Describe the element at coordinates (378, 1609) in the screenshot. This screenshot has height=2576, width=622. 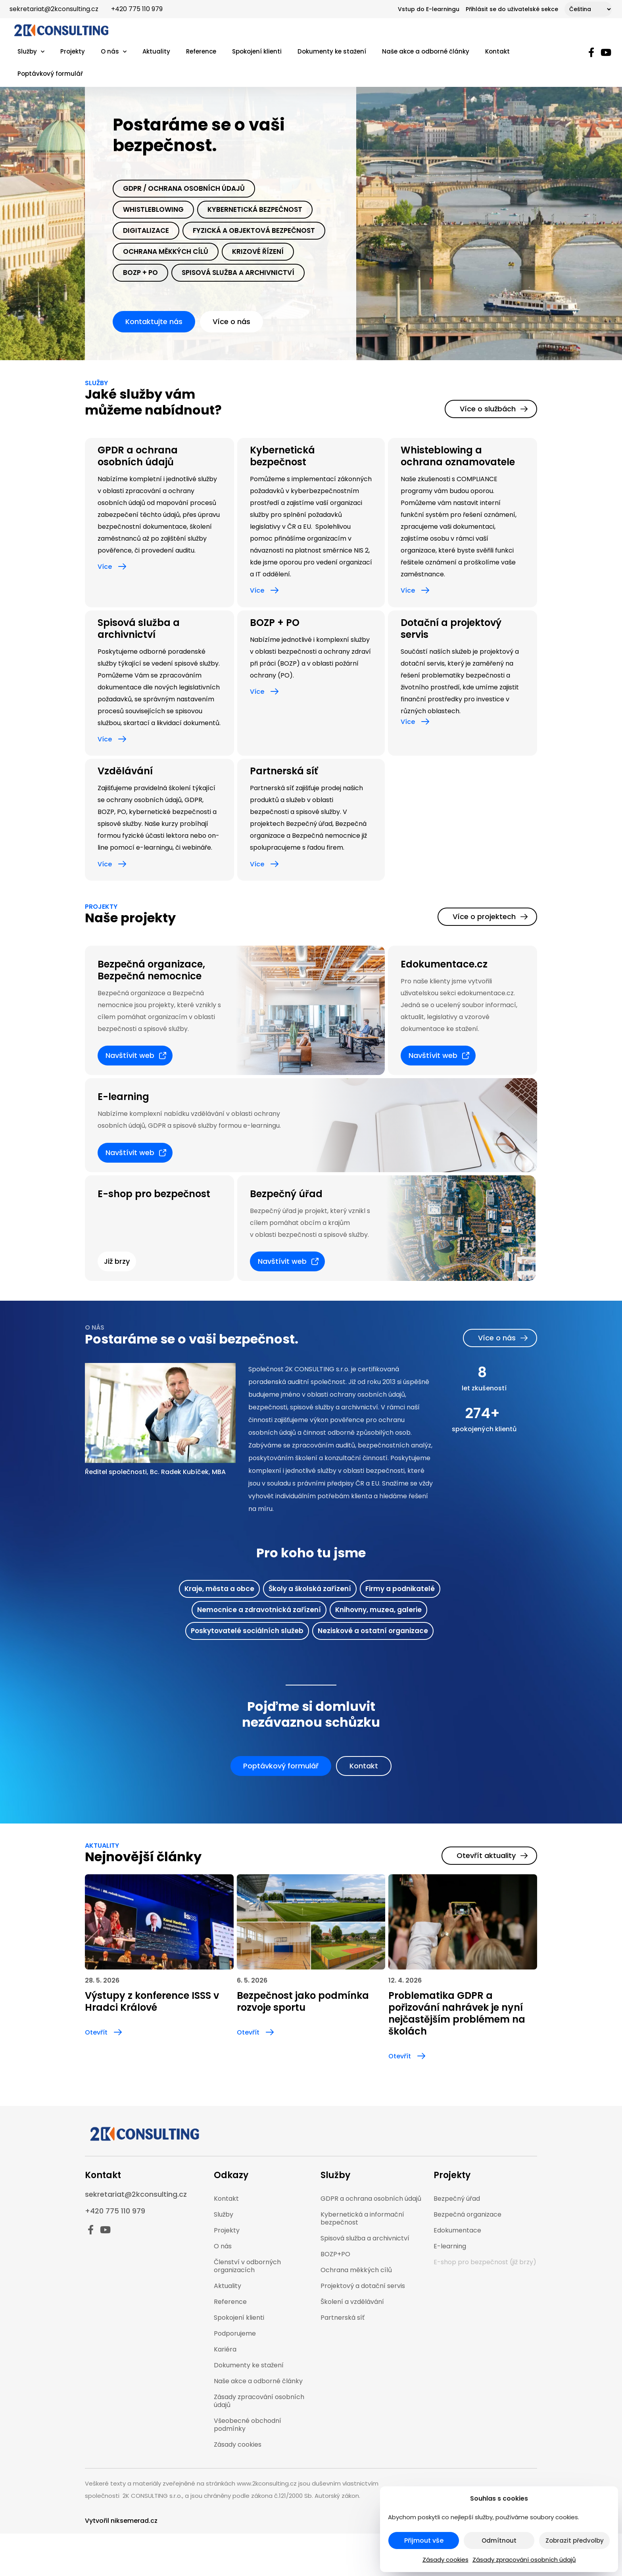
I see `Knihovny, muzea, galerie` at that location.